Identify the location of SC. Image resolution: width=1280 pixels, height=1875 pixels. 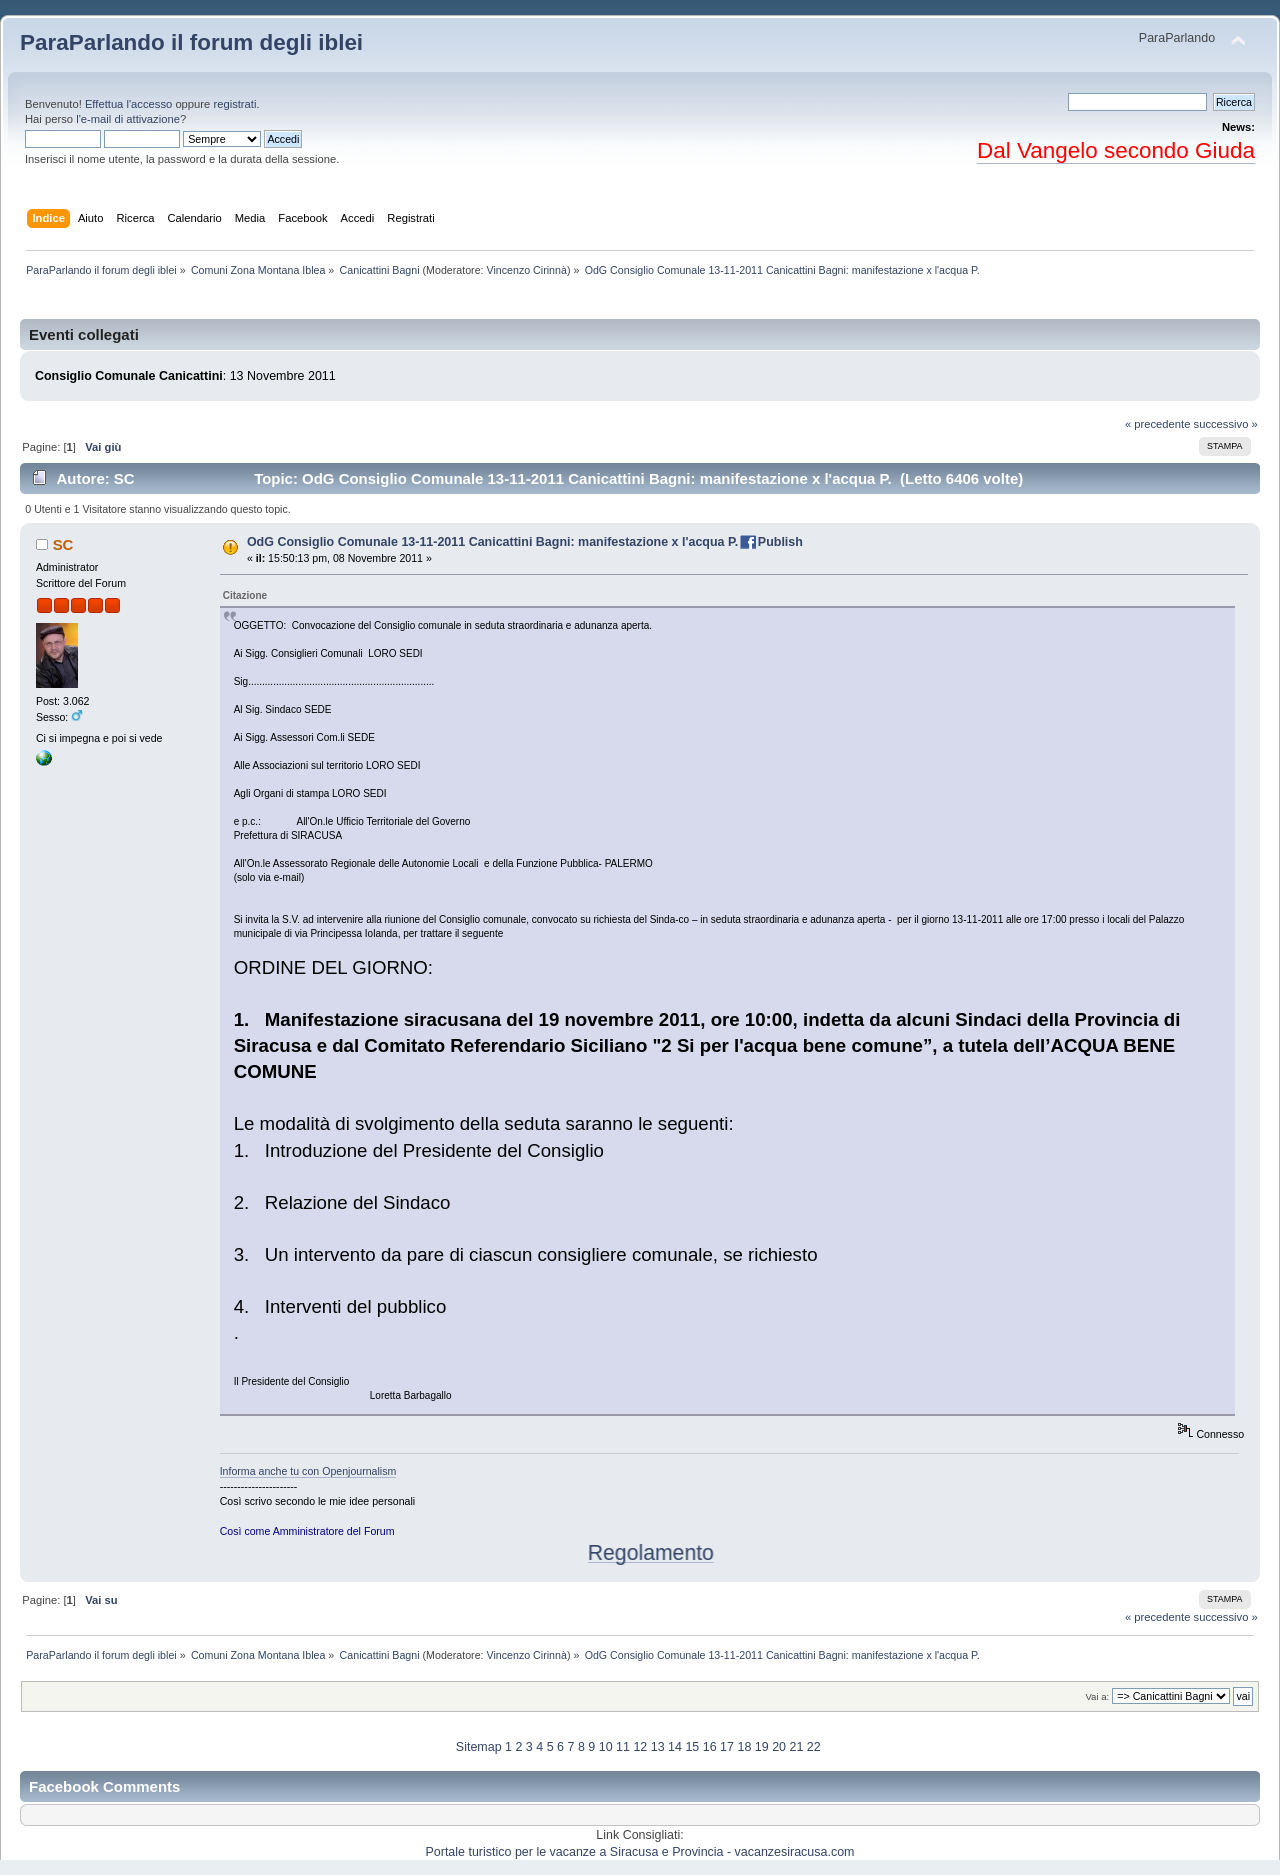
(63, 544).